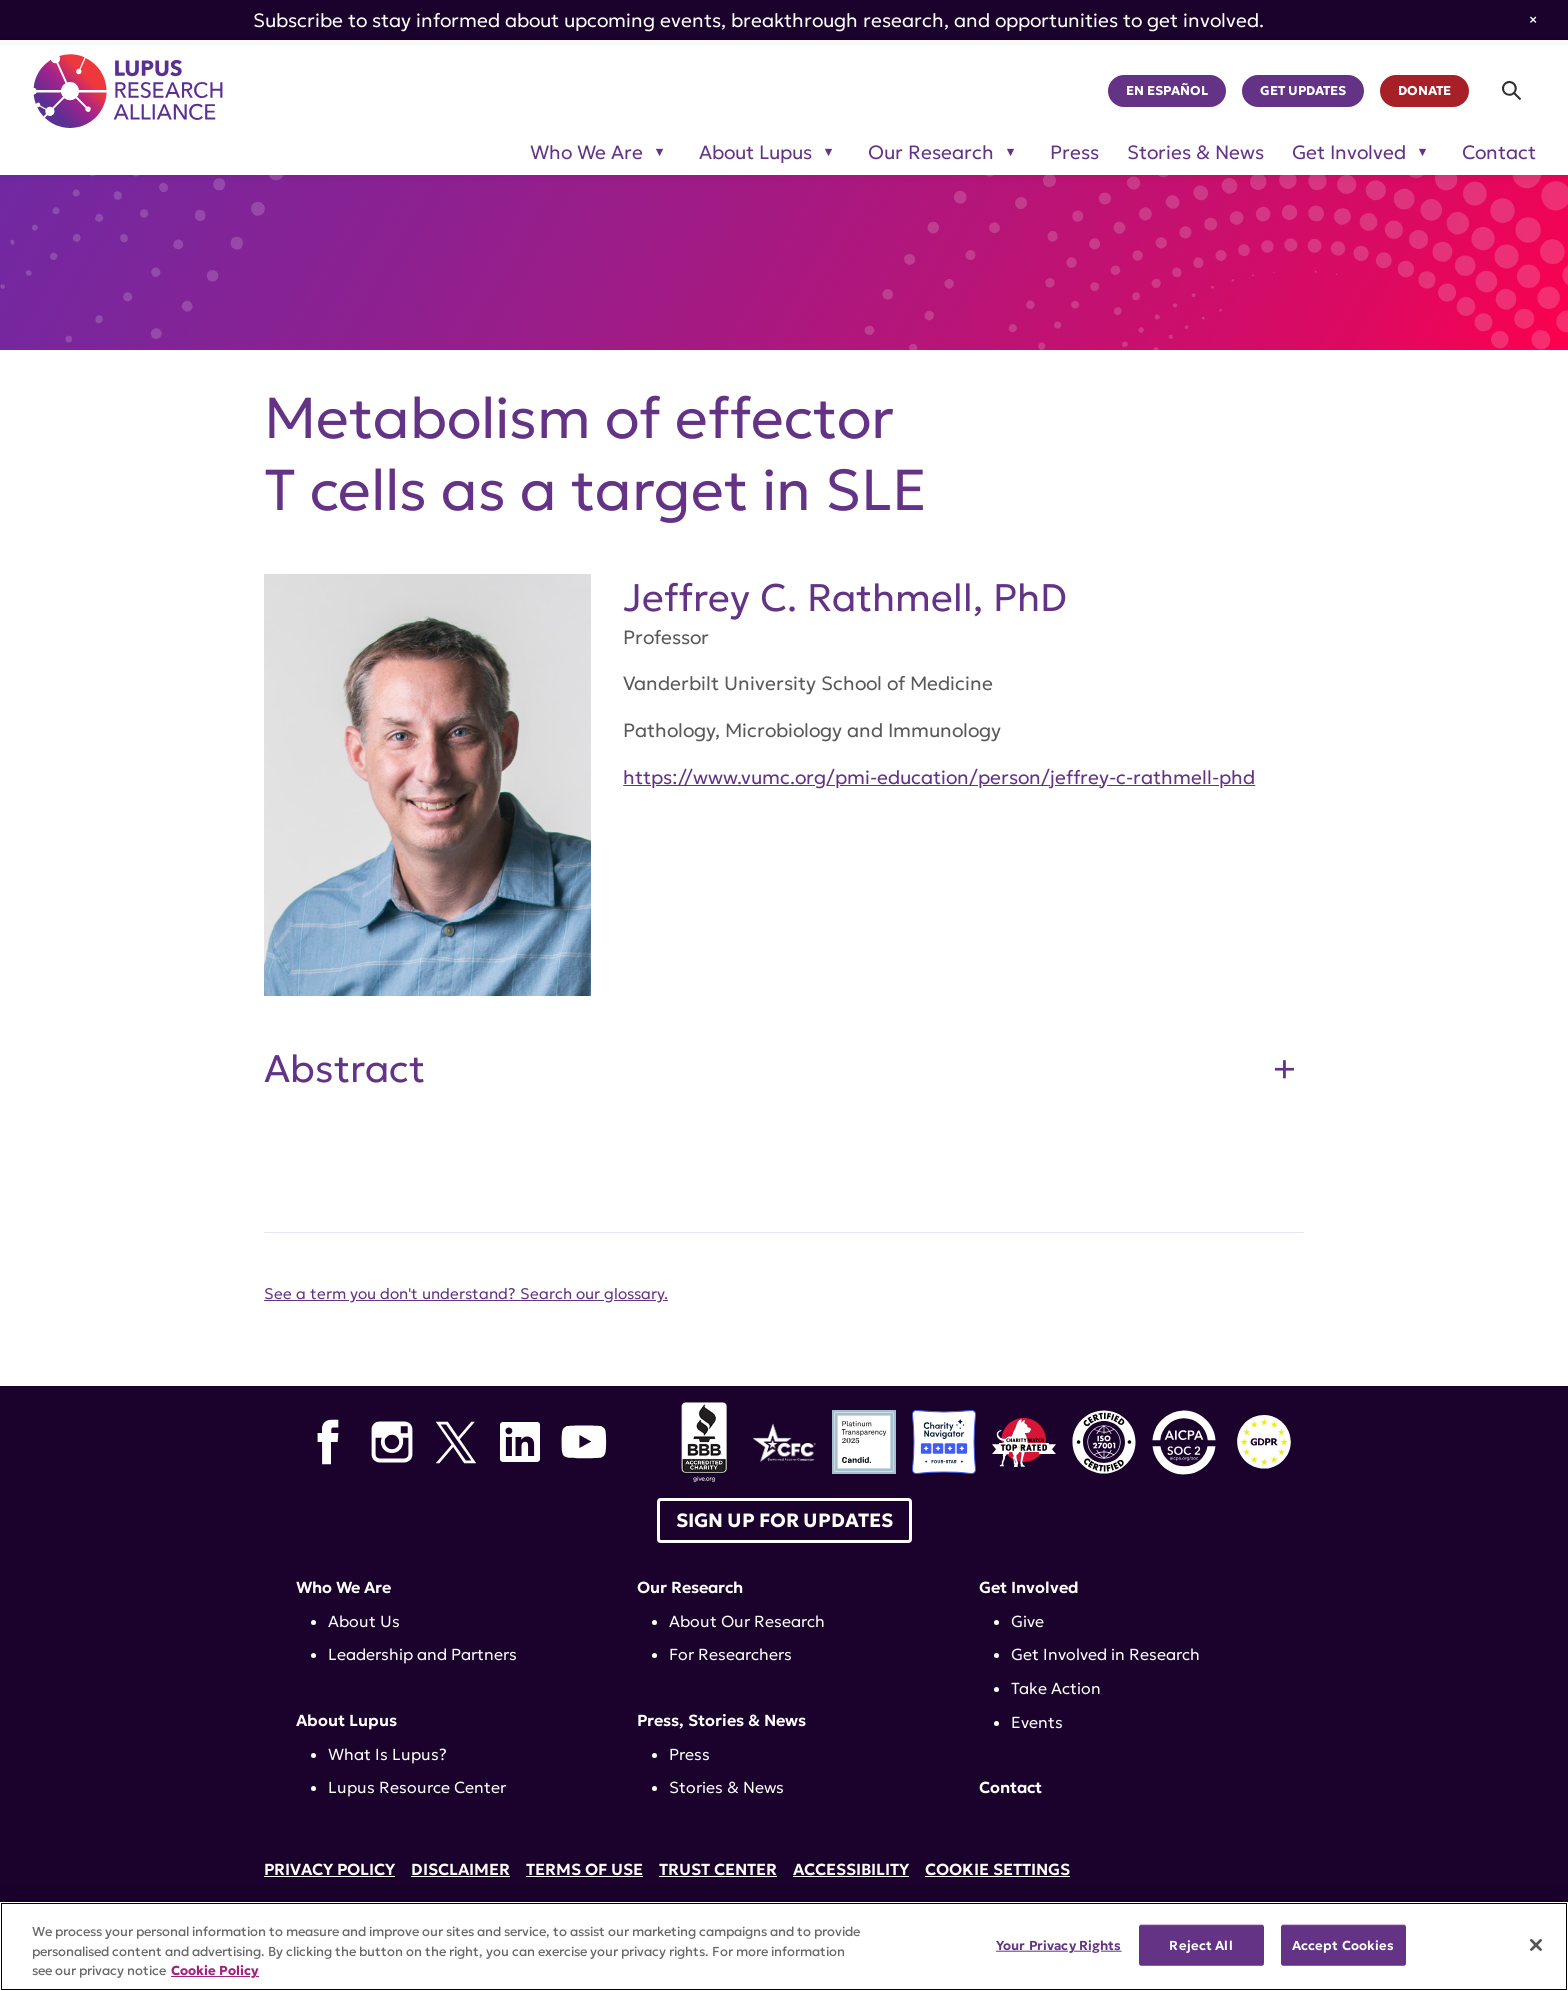  Describe the element at coordinates (1349, 152) in the screenshot. I see `Get Involved [Toggle sub-menu for Get Involved]` at that location.